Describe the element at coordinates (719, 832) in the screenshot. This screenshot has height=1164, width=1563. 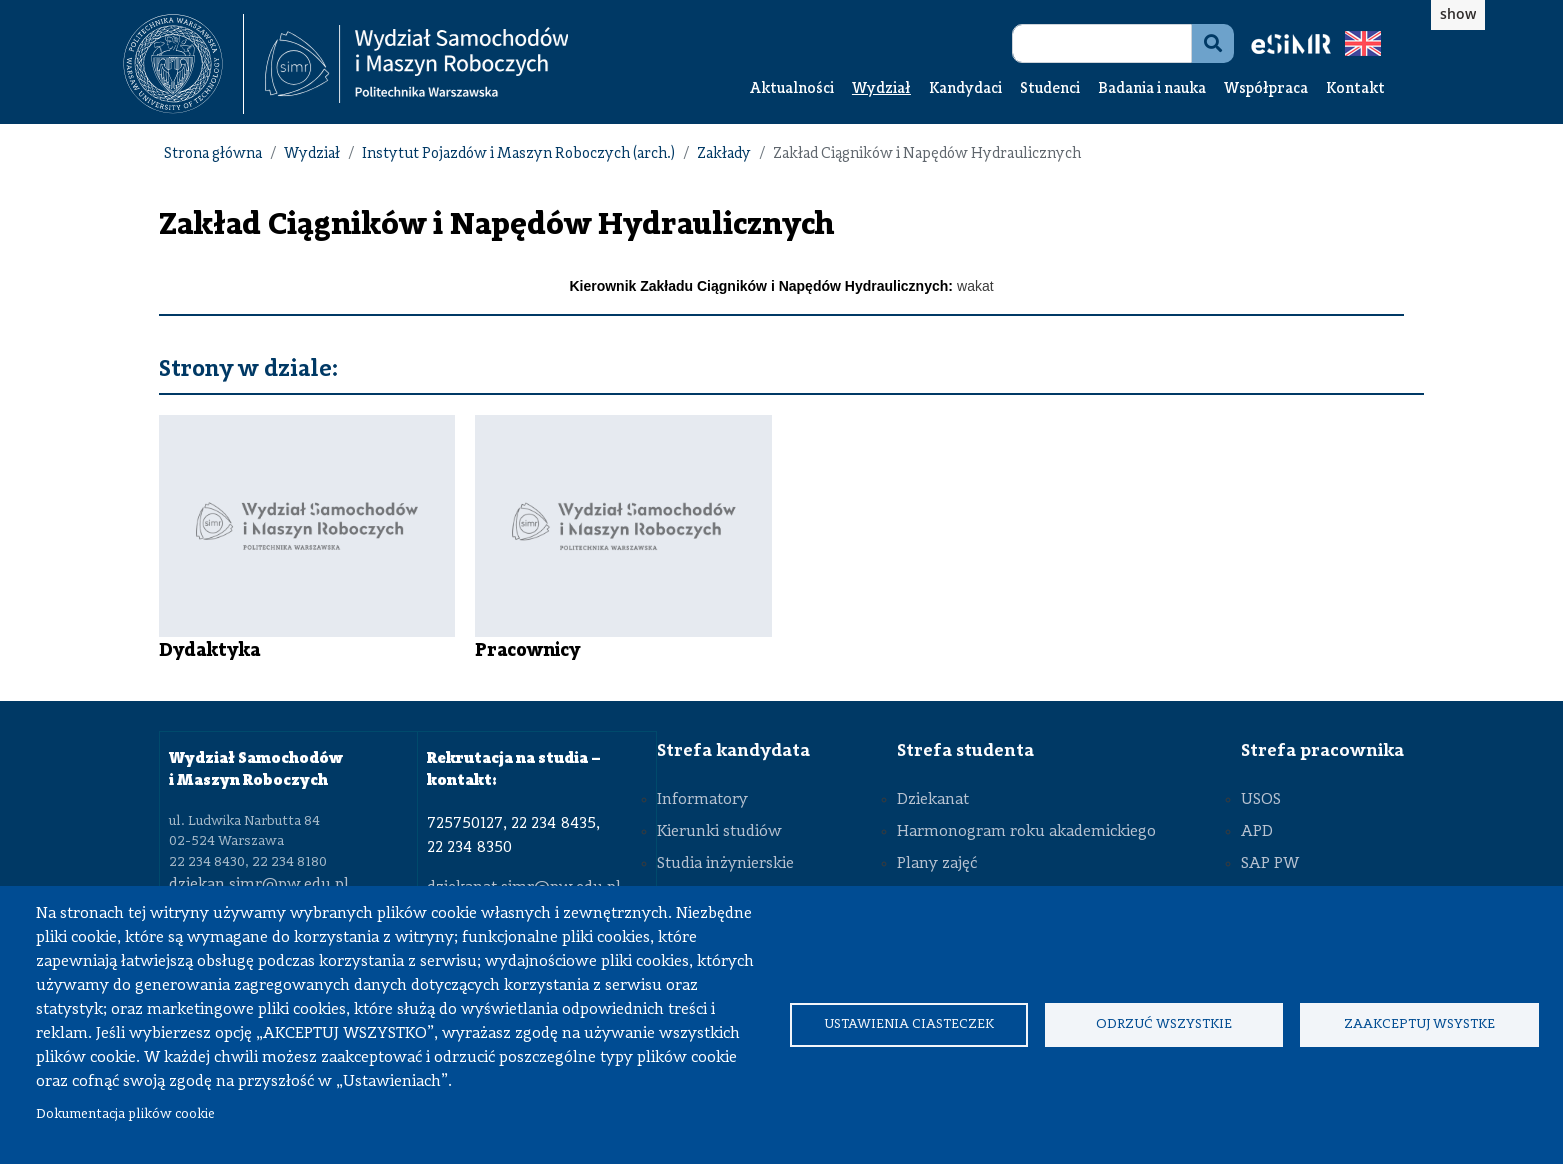
I see `Kierunki studiów` at that location.